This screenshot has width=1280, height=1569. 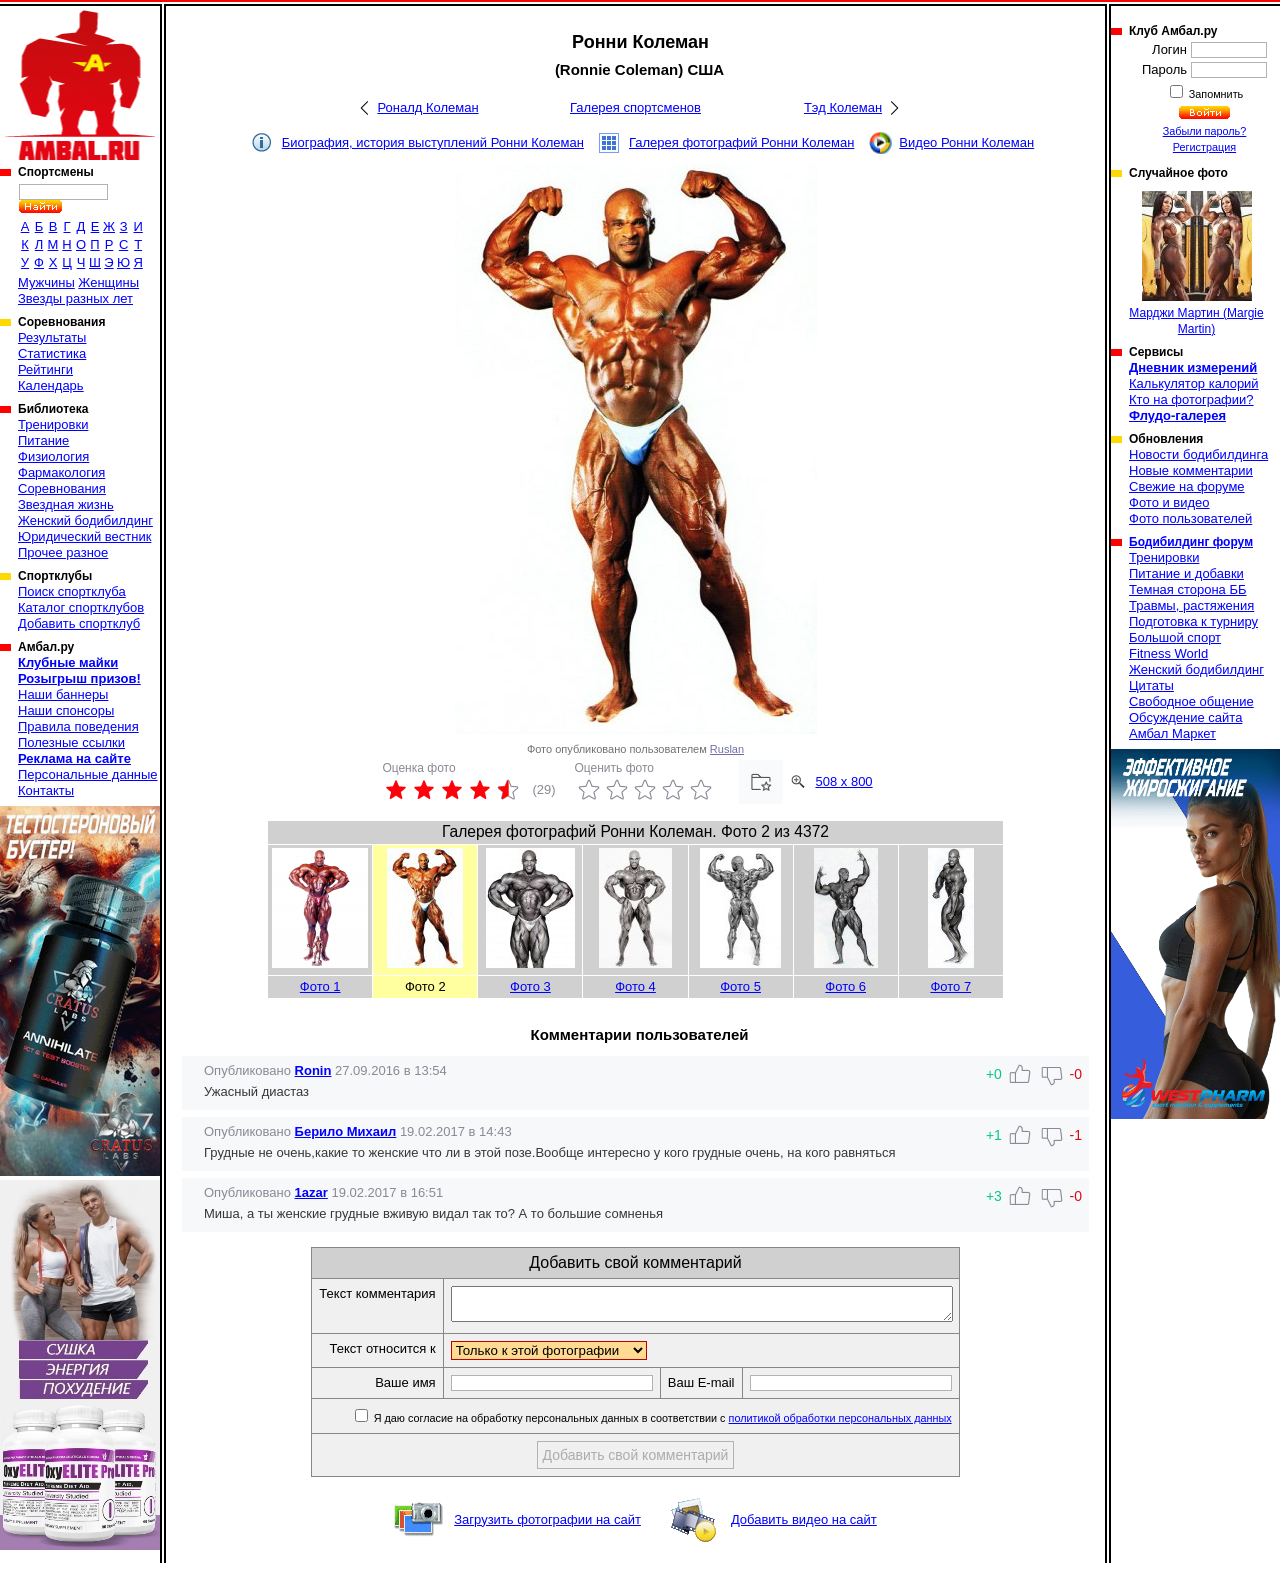 What do you see at coordinates (43, 440) in the screenshot?
I see `Питание` at bounding box center [43, 440].